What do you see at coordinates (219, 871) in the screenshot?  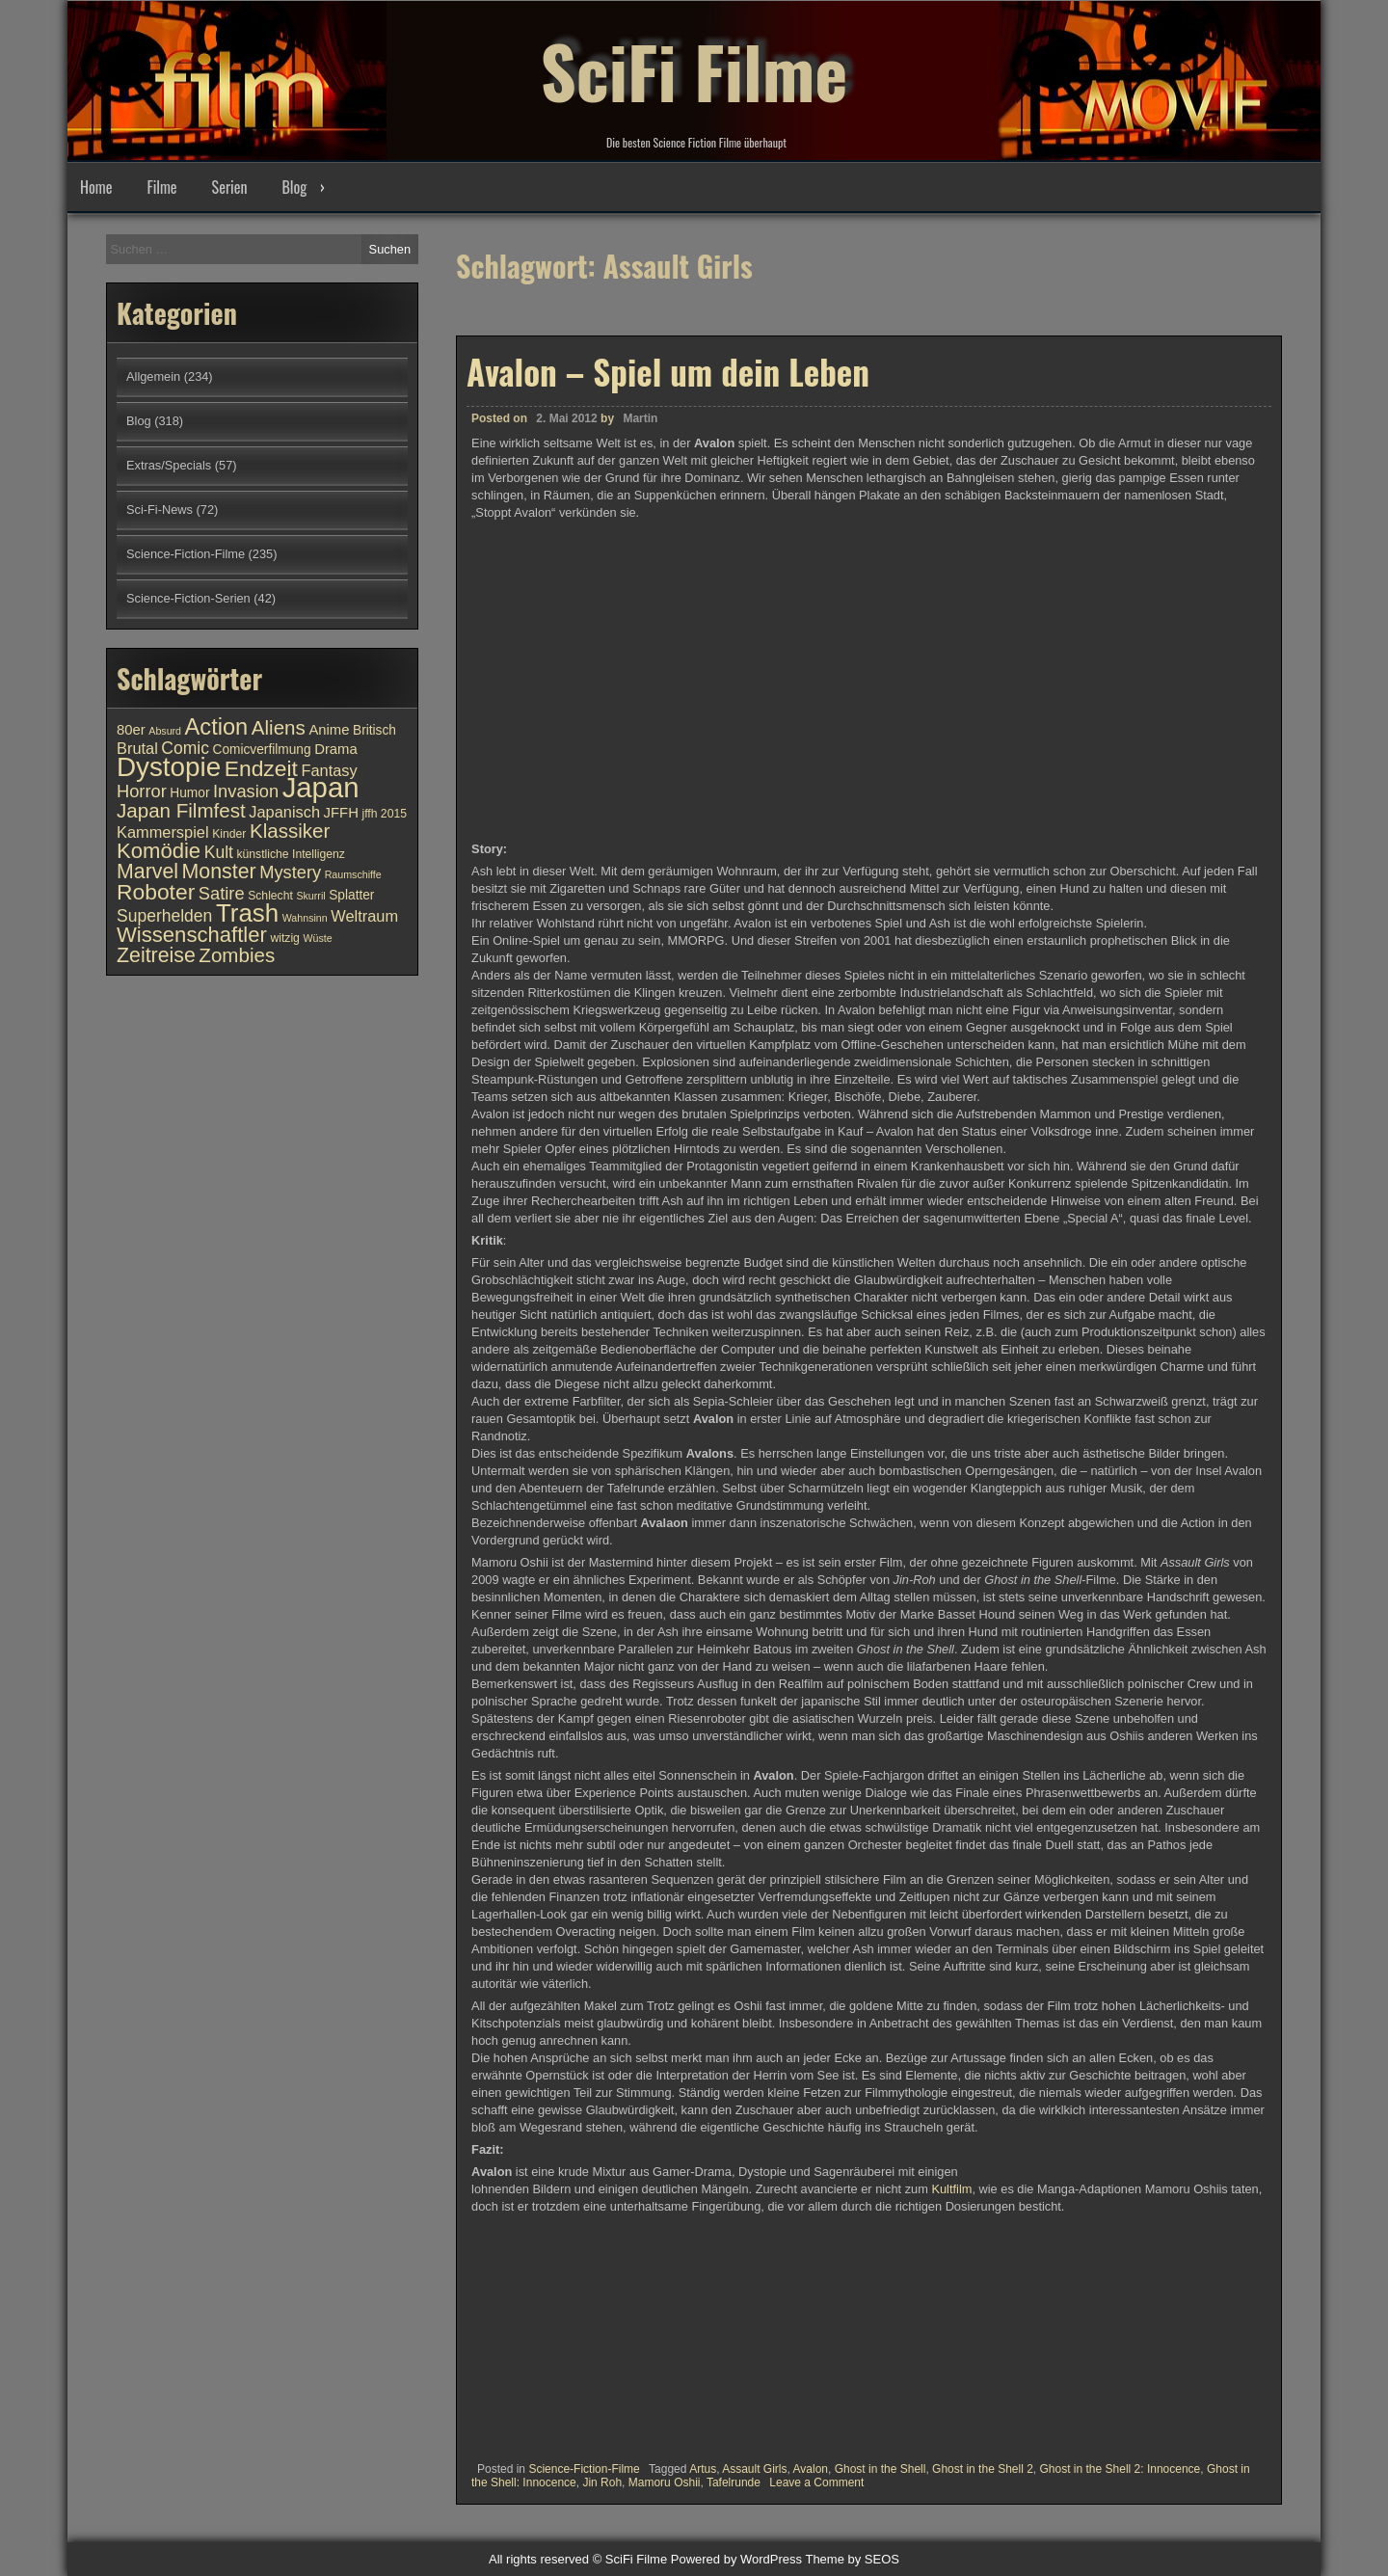 I see `Monster [Monster (18 Einträge)]` at bounding box center [219, 871].